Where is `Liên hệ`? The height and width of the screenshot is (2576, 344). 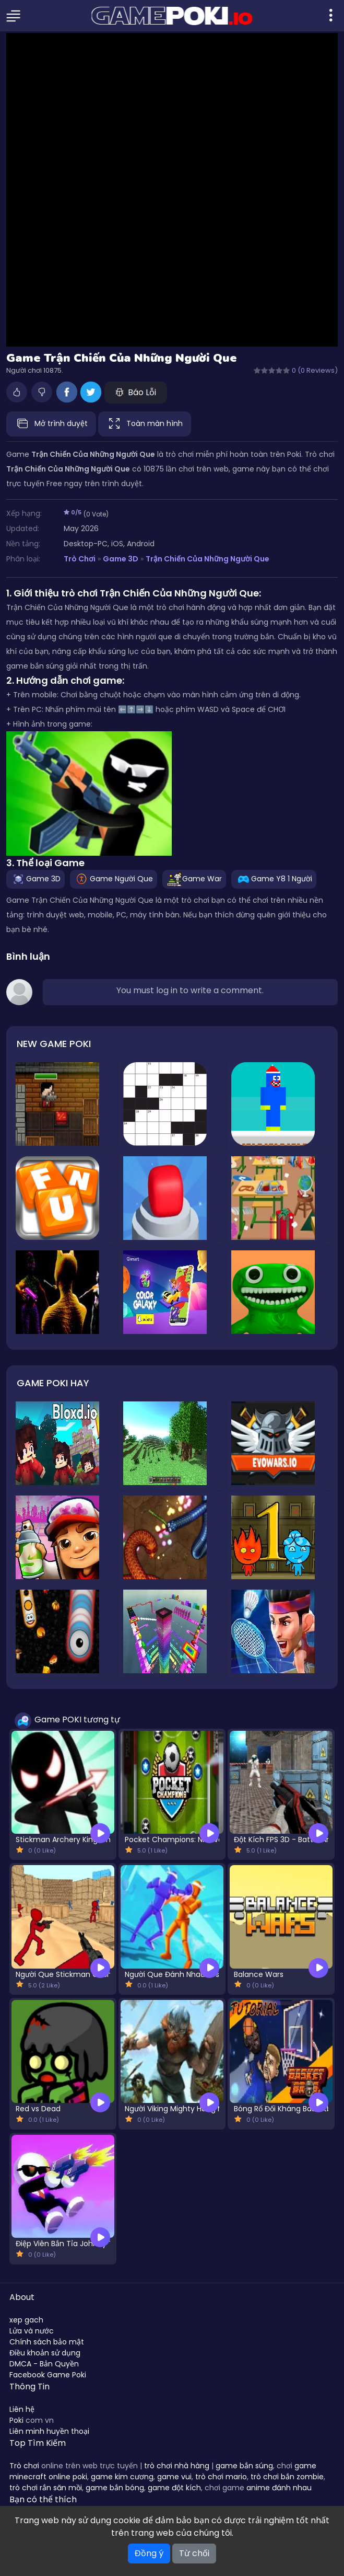
Liên hệ is located at coordinates (21, 2409).